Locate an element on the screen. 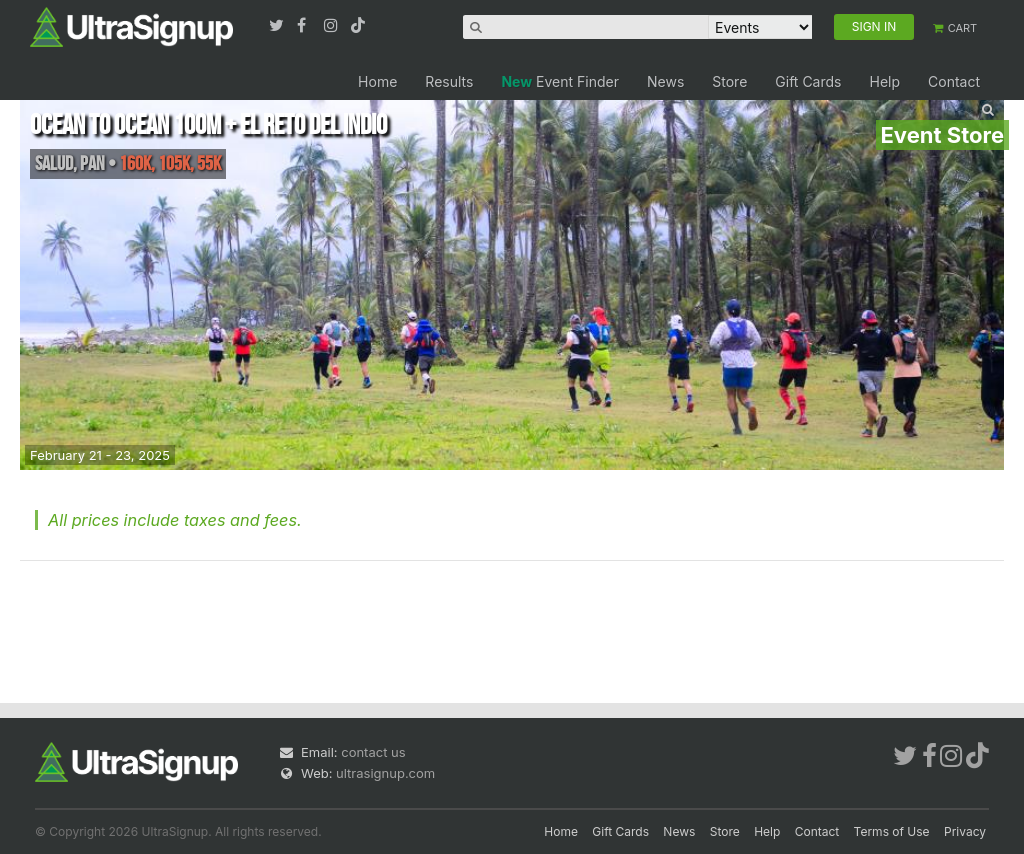 The image size is (1024, 854). Help is located at coordinates (884, 81).